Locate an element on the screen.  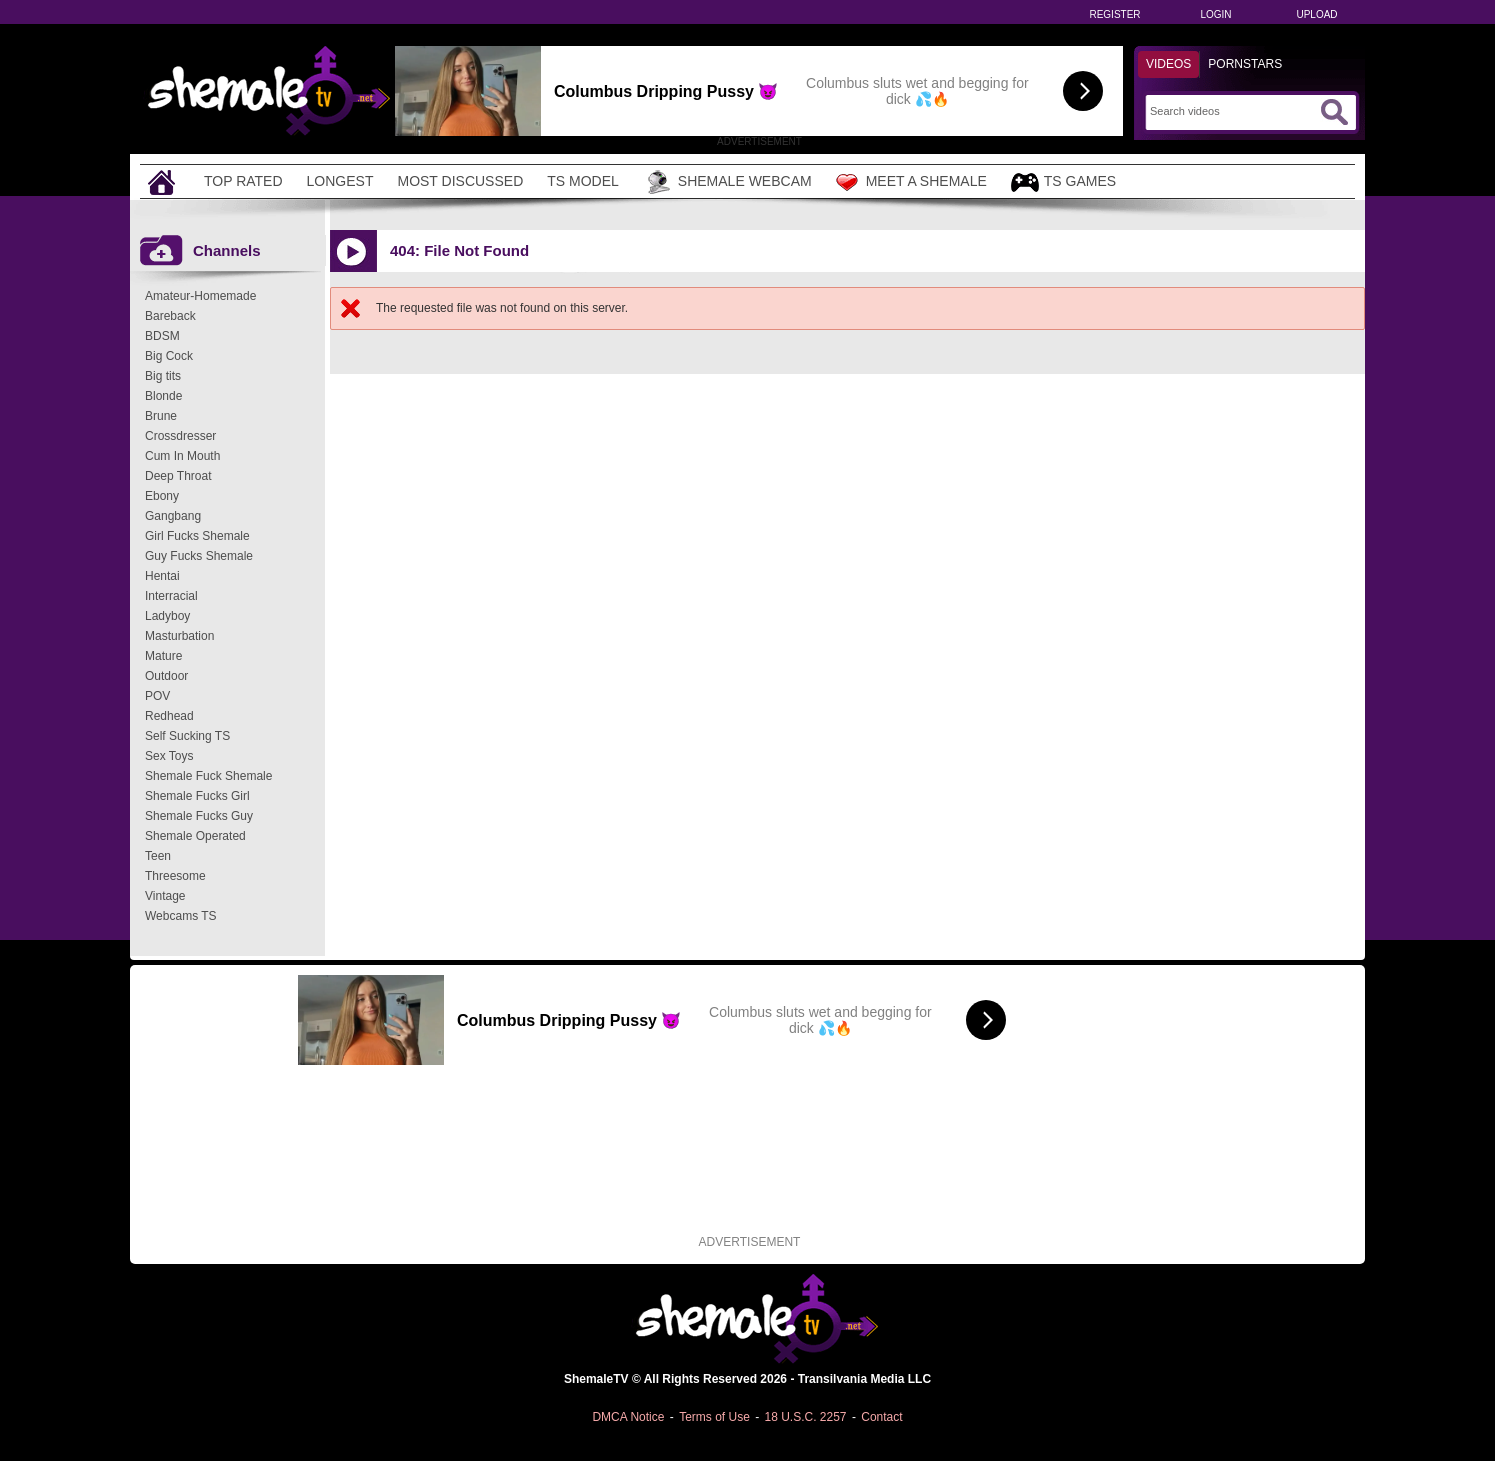
Ladyboy is located at coordinates (167, 616).